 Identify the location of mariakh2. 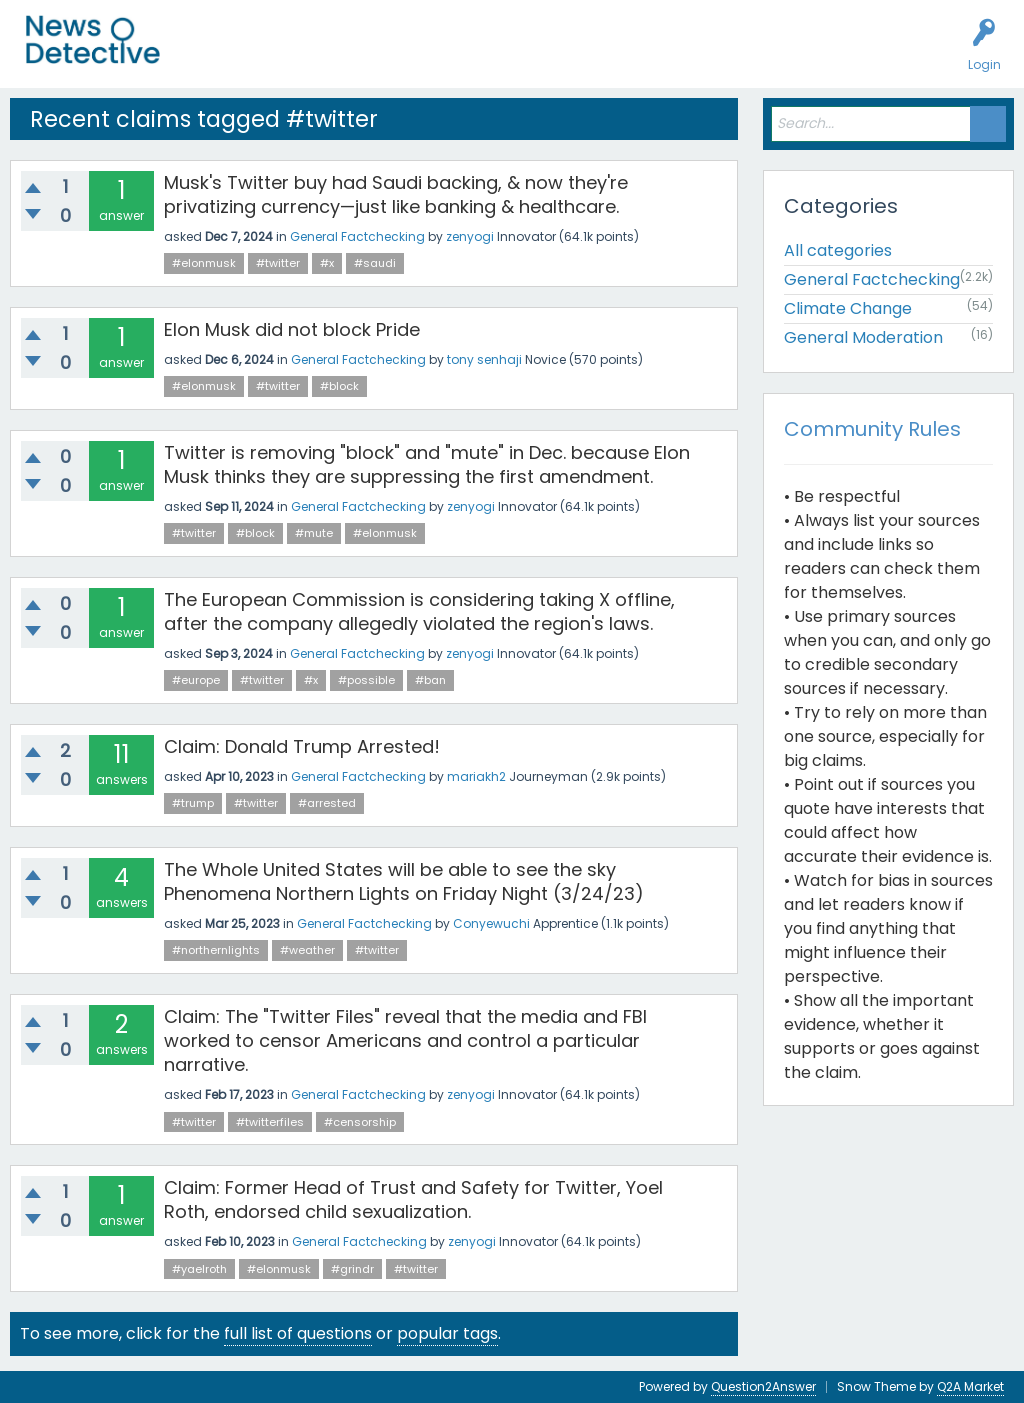
(476, 776).